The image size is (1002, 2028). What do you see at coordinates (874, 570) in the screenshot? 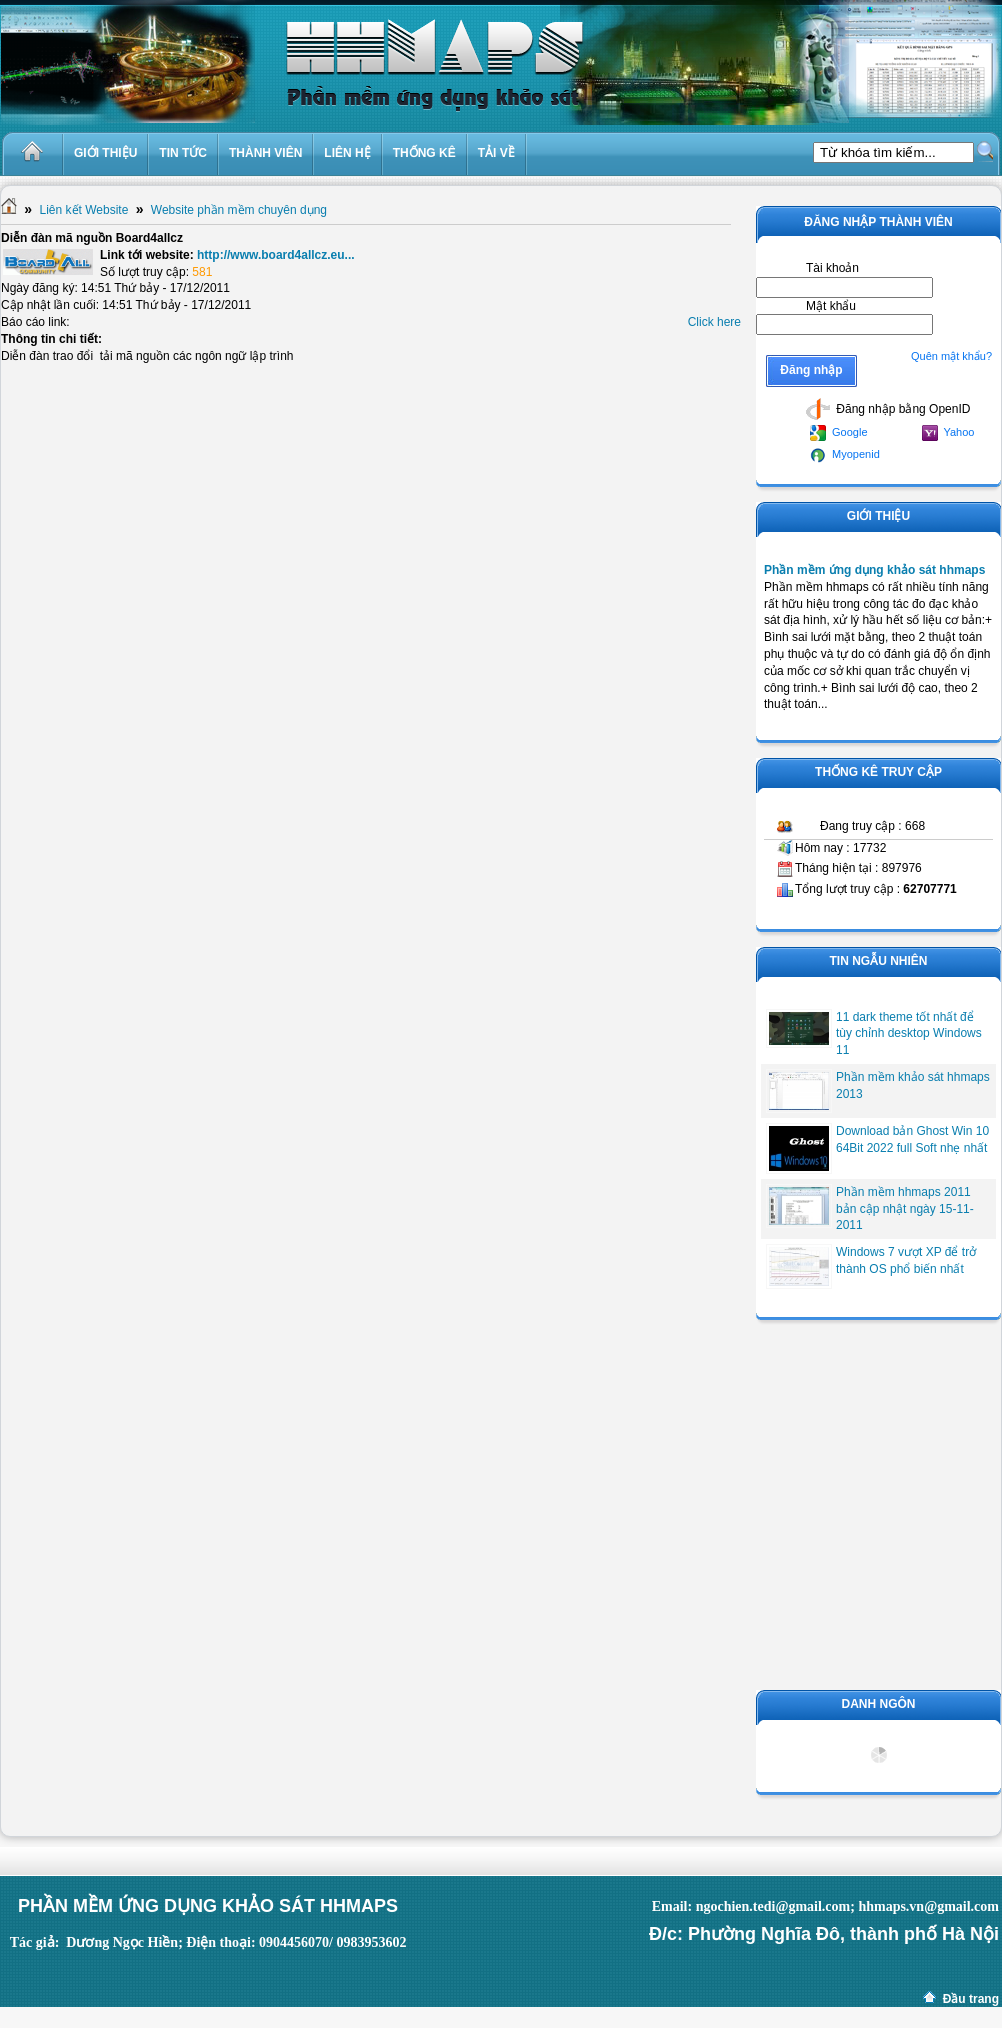
I see `Phần mềm ứng dụng khảo sát hhmaps` at bounding box center [874, 570].